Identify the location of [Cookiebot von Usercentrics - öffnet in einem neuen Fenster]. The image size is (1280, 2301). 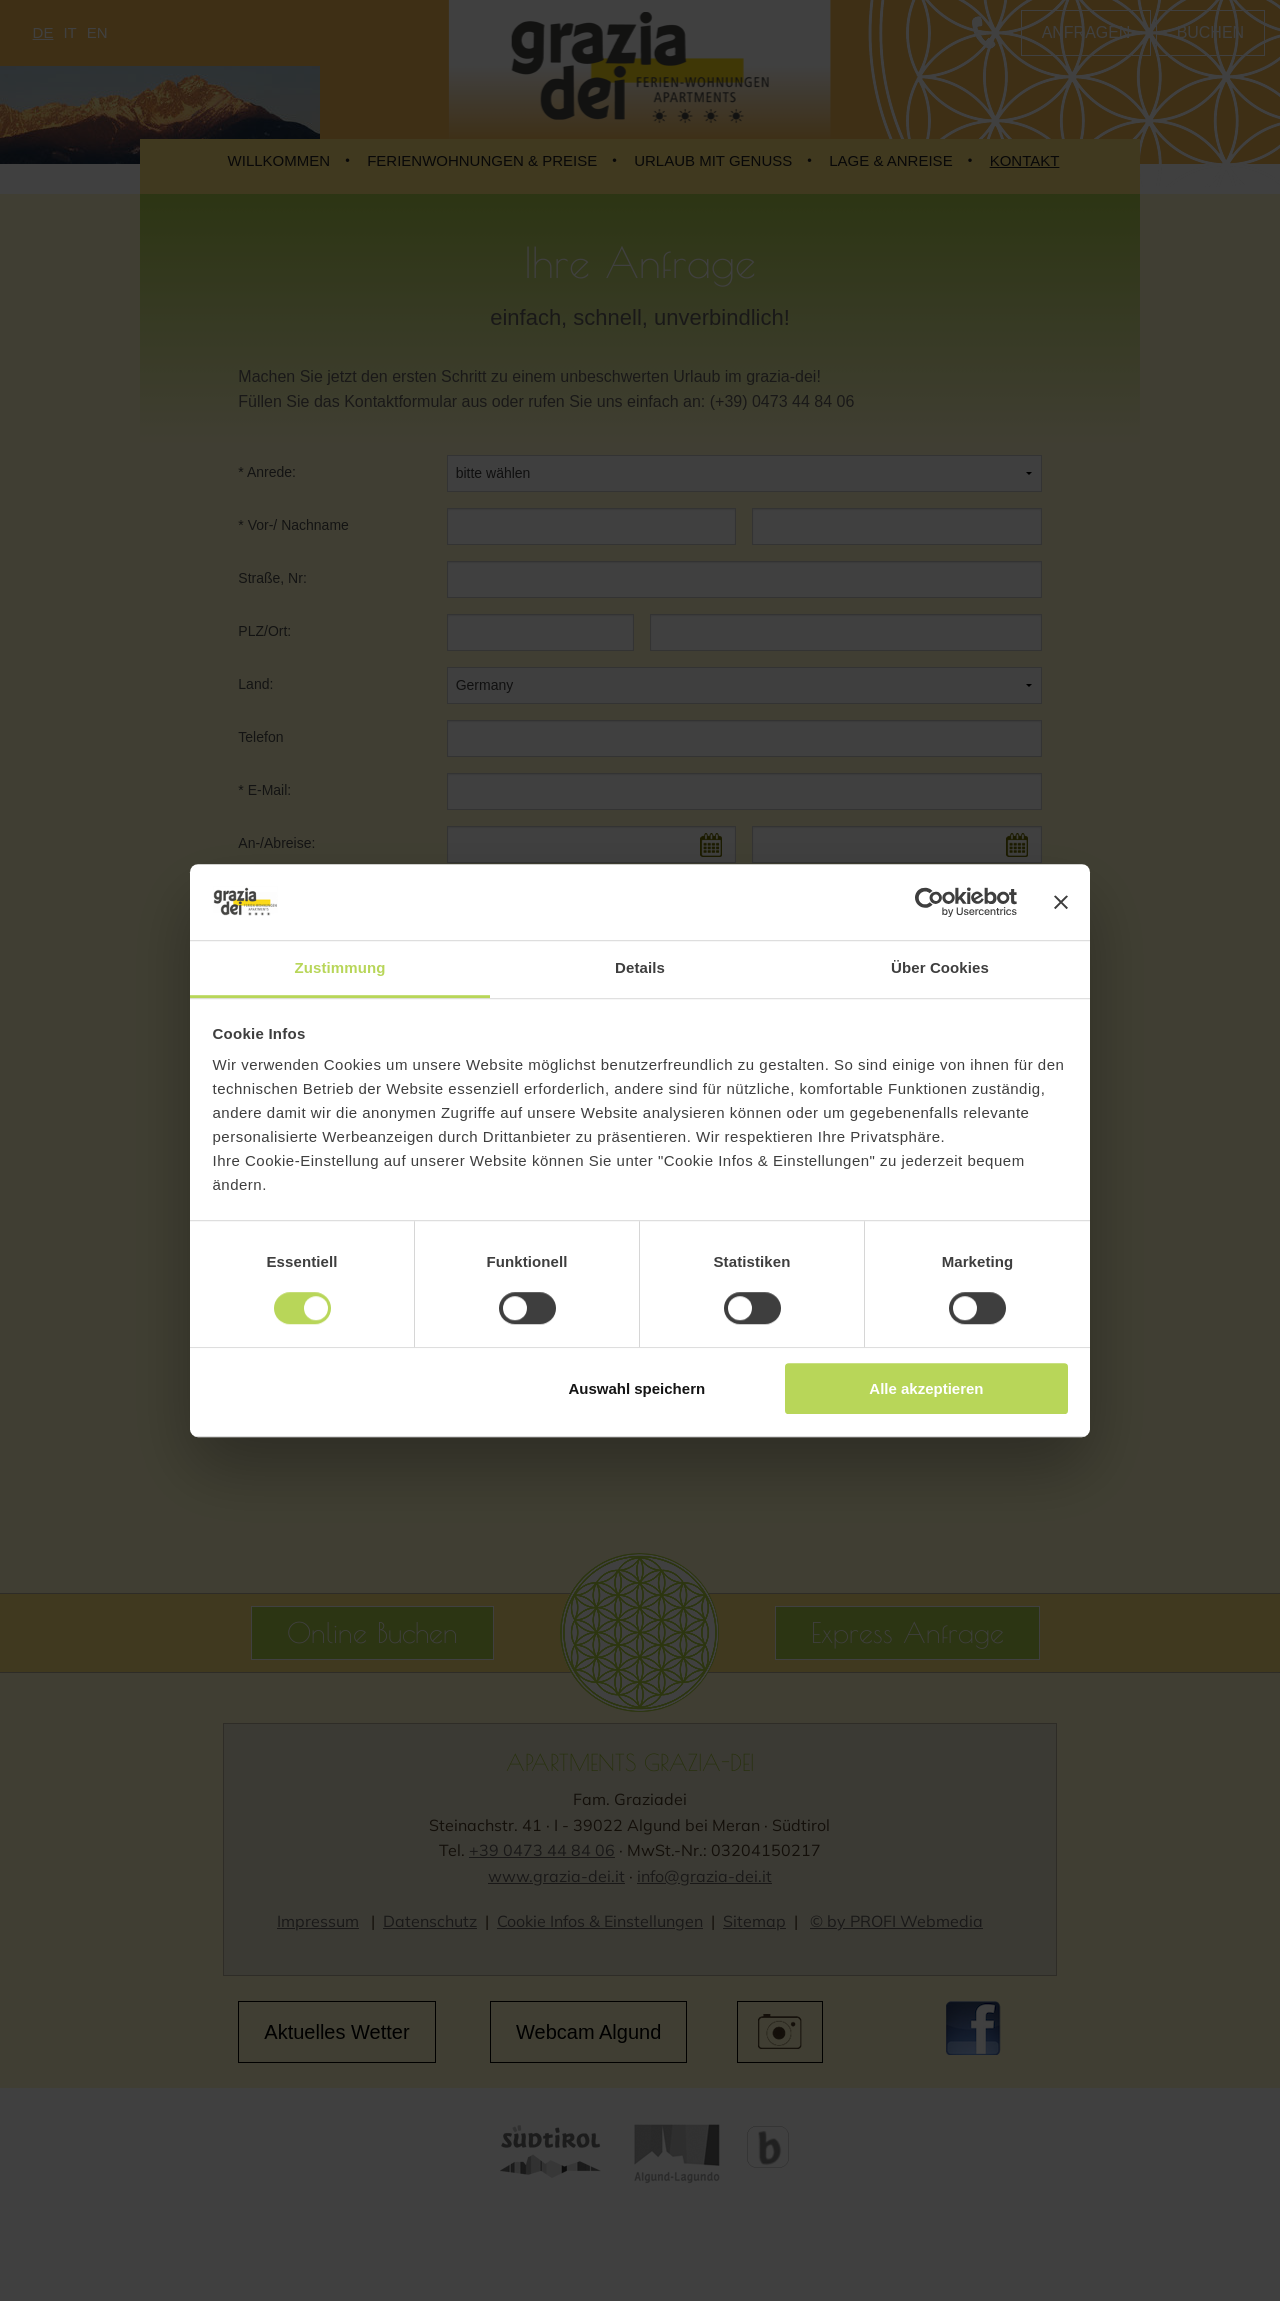
(929, 902).